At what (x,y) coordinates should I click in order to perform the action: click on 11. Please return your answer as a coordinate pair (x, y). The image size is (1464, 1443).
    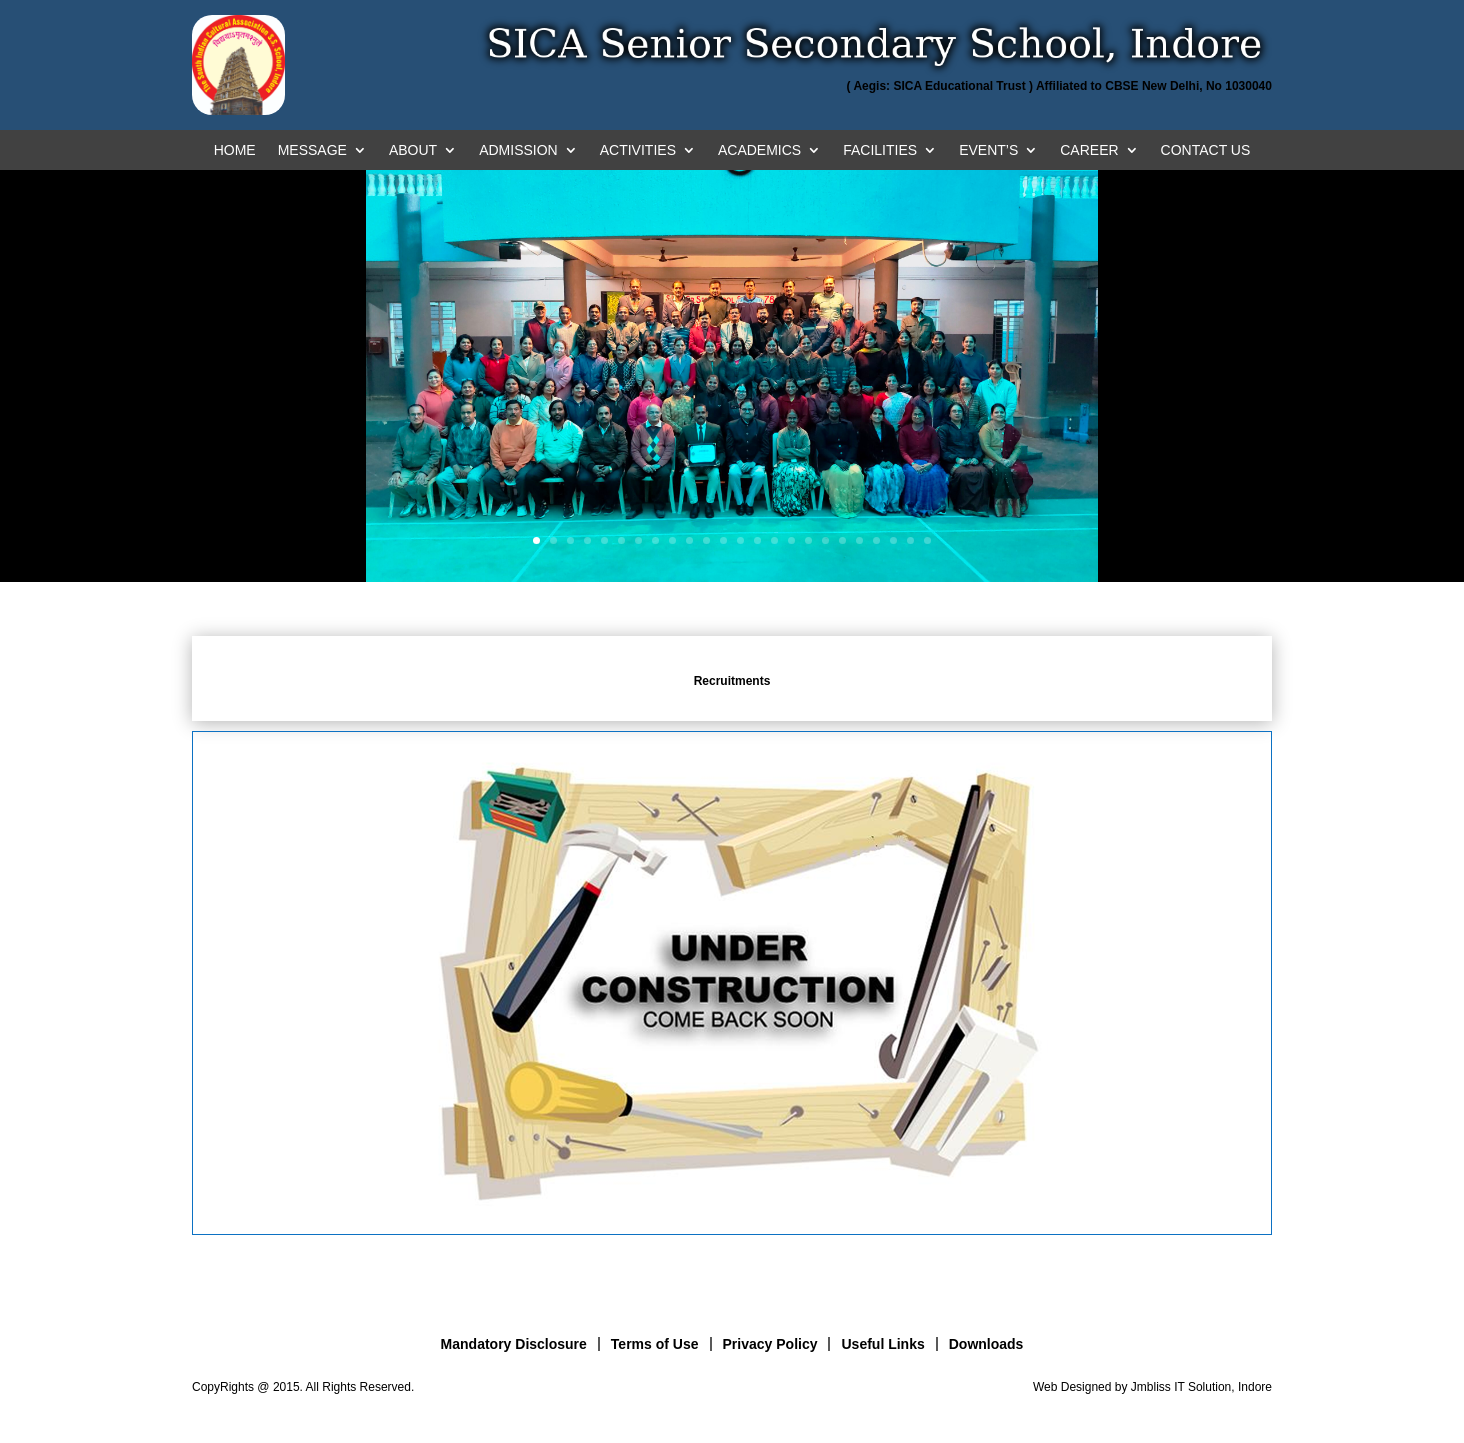
    Looking at the image, I should click on (706, 540).